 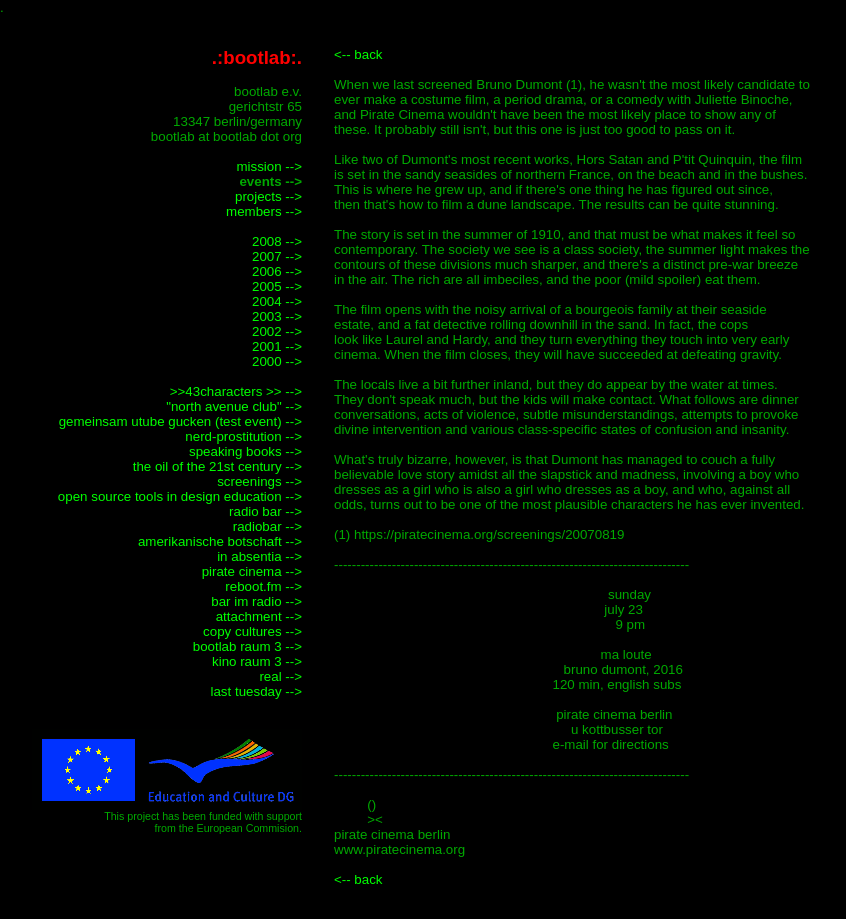 I want to click on 2005 -->, so click(x=277, y=286).